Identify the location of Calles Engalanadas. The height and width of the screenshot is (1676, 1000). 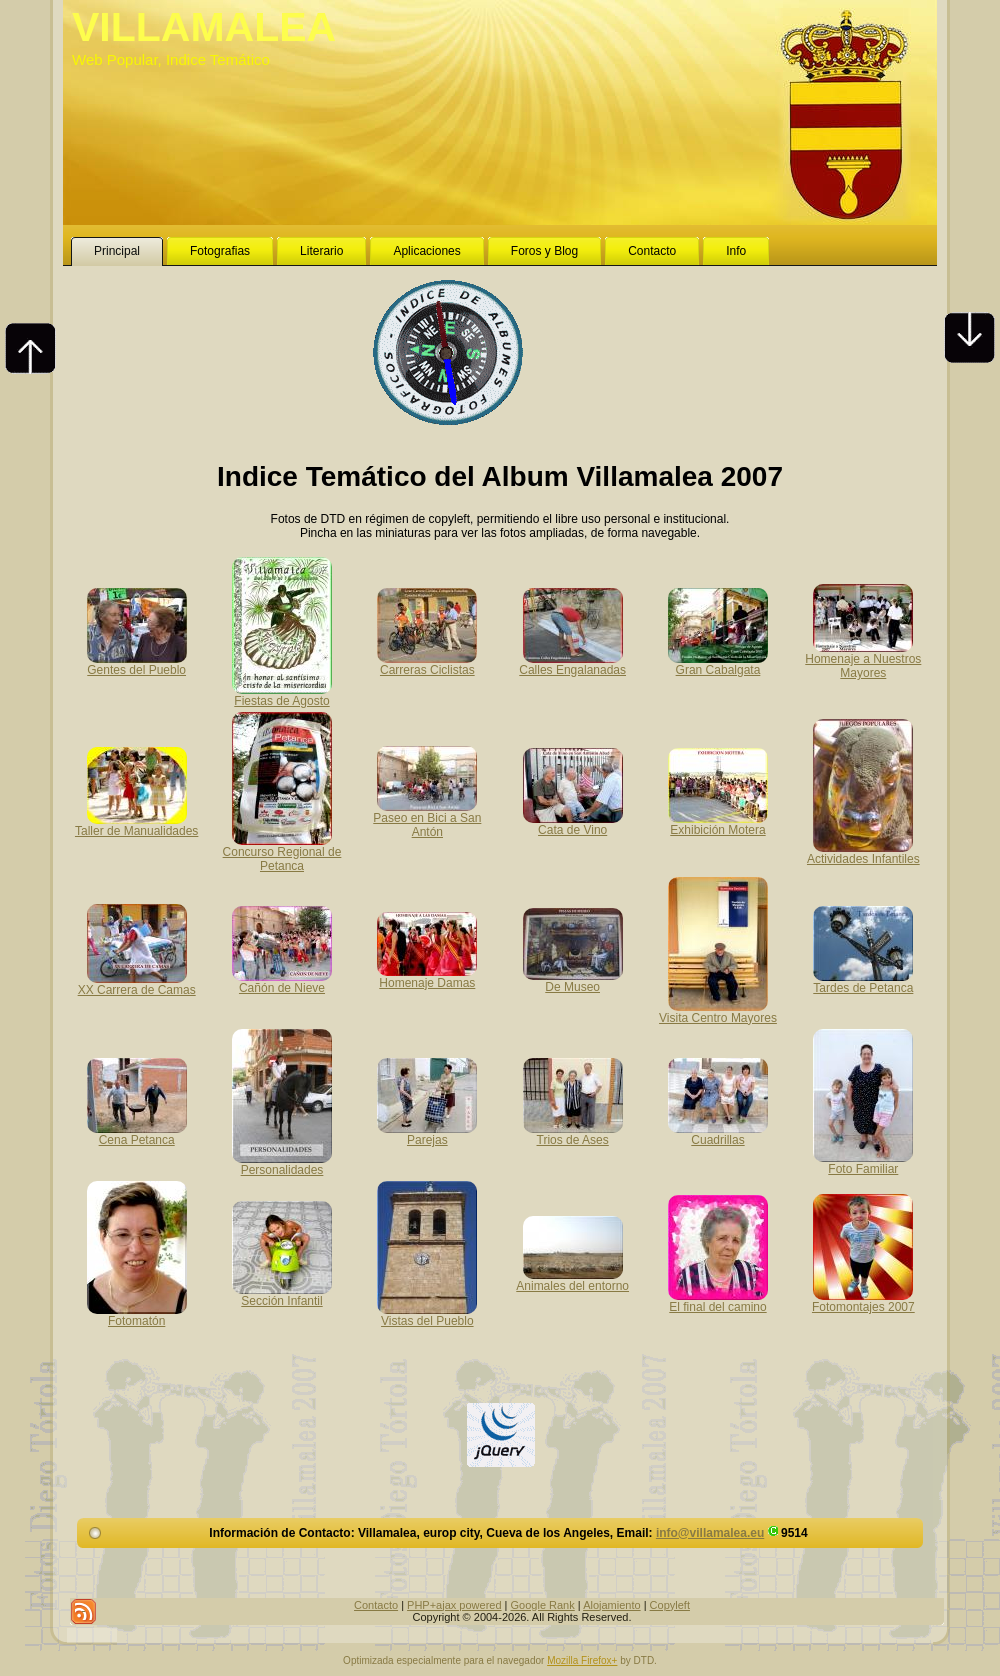
(572, 663).